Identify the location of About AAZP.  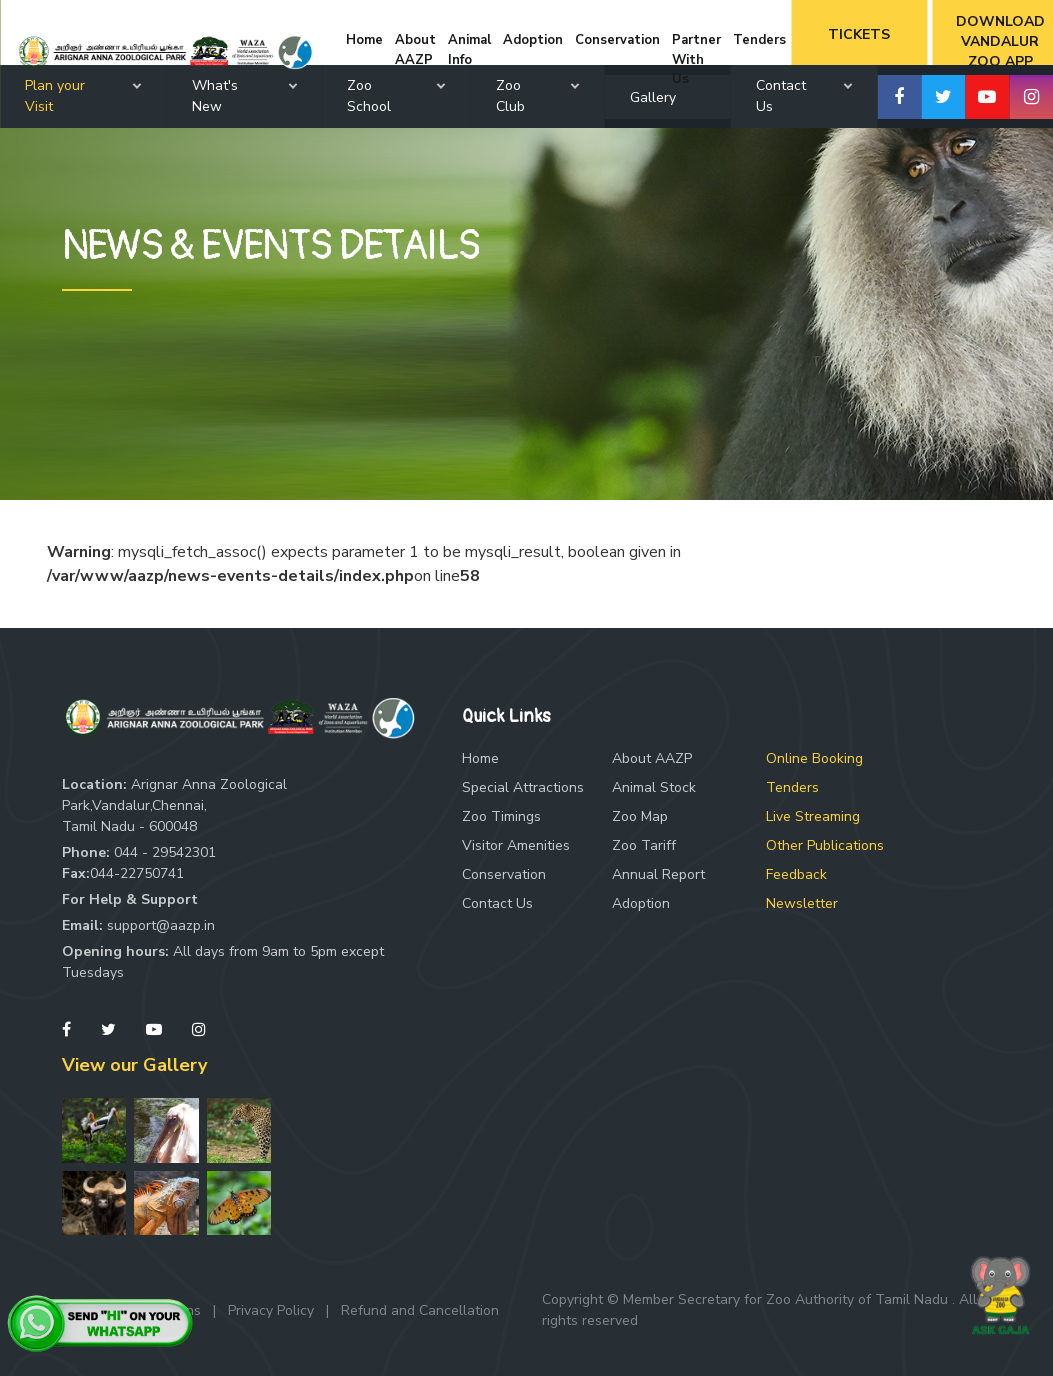
(652, 758).